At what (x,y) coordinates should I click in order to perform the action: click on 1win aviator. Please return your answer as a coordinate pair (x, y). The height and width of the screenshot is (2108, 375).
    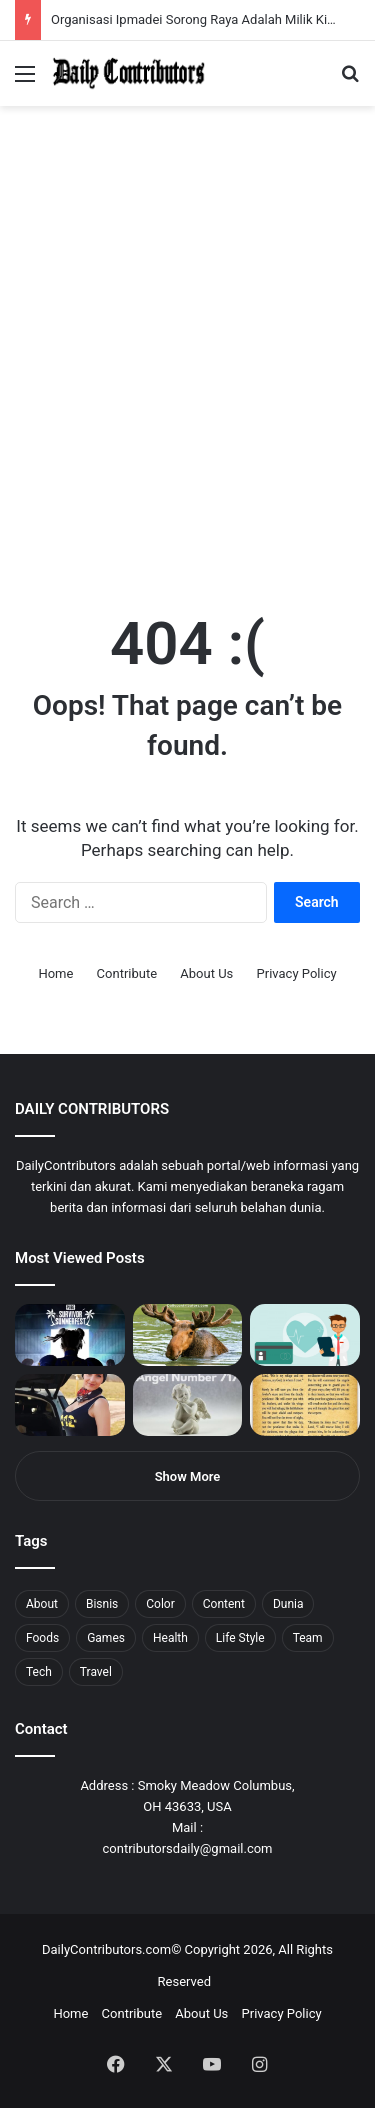
    Looking at the image, I should click on (64, 0).